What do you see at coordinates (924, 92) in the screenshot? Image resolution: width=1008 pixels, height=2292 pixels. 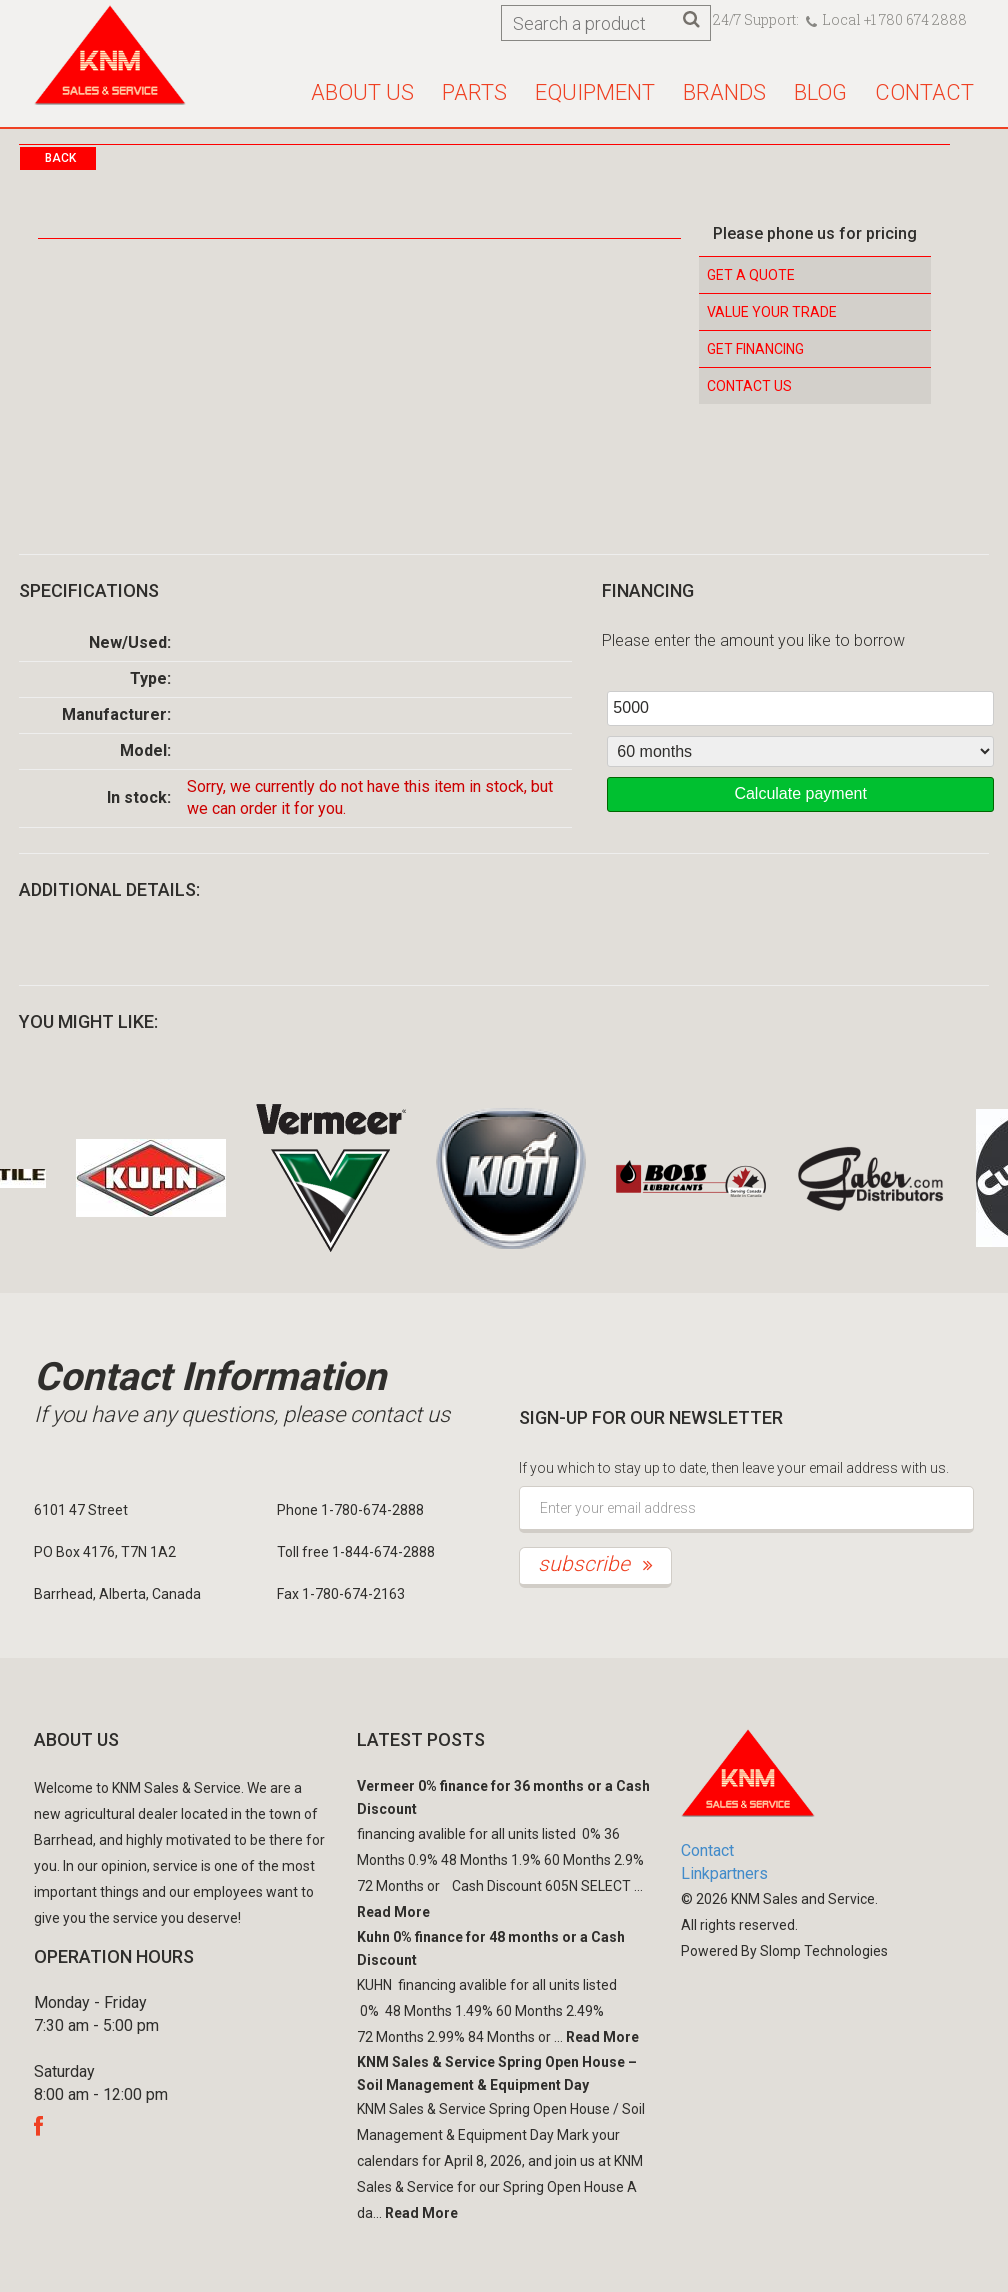 I see `Contact` at bounding box center [924, 92].